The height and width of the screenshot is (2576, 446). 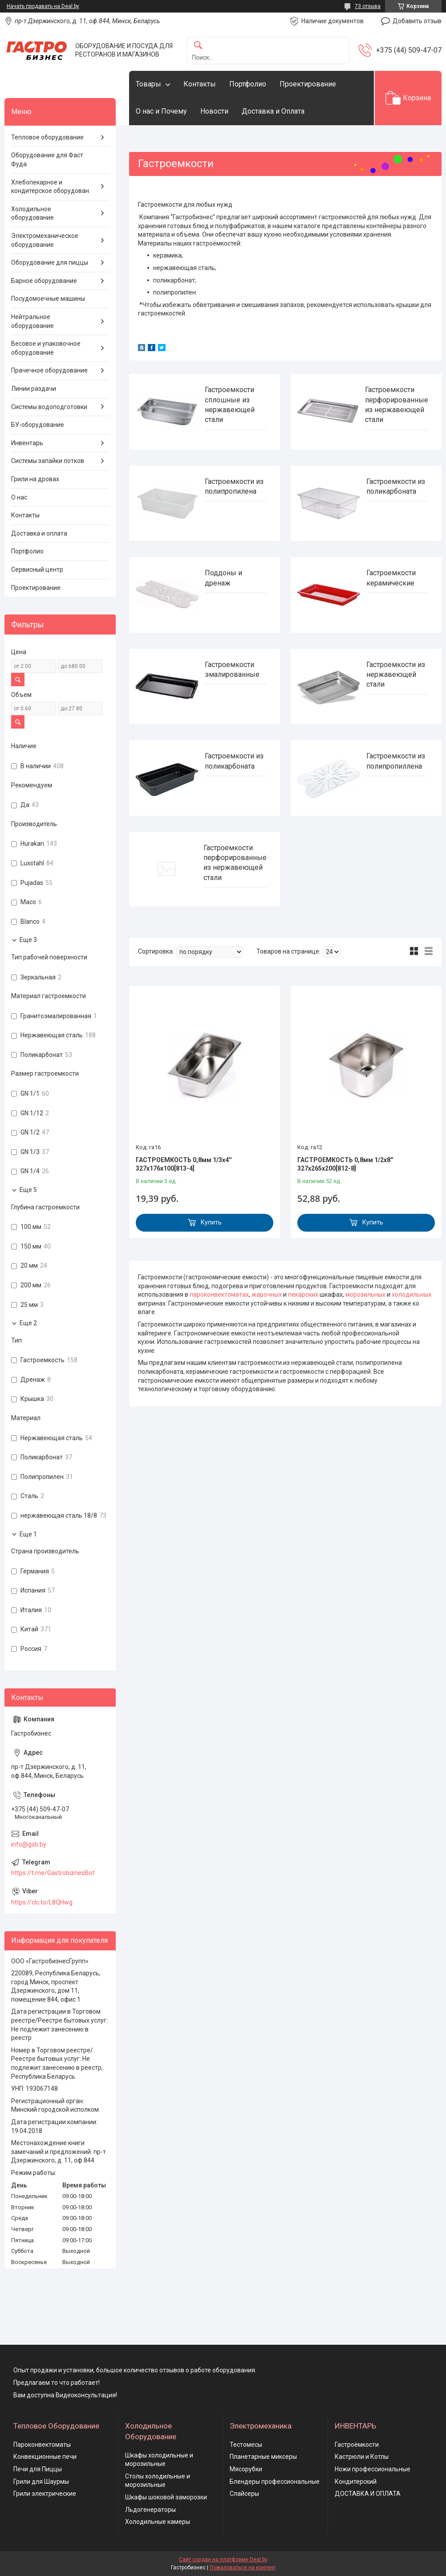 What do you see at coordinates (368, 6) in the screenshot?
I see `73 отзыва` at bounding box center [368, 6].